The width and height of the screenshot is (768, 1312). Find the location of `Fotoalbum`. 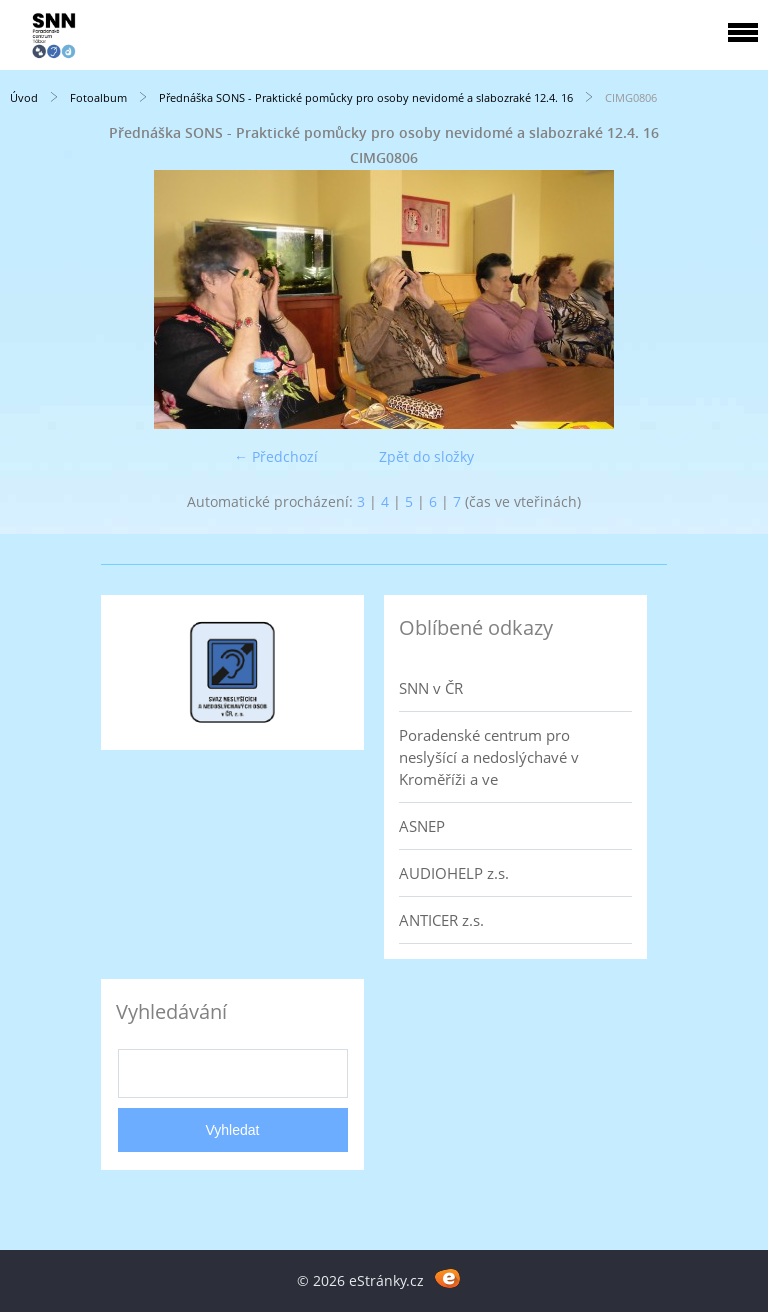

Fotoalbum is located at coordinates (98, 97).